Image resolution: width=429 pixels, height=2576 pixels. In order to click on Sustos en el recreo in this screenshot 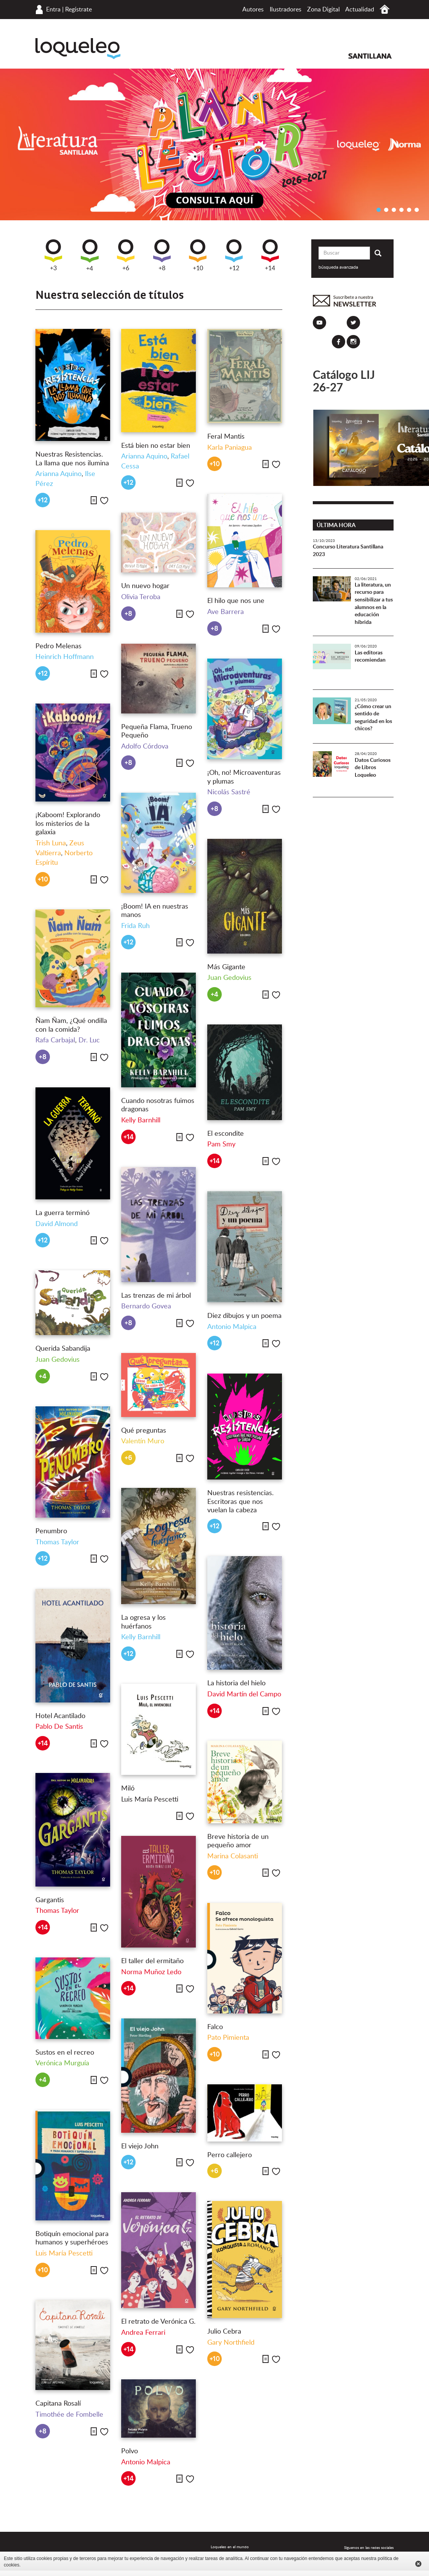, I will do `click(64, 2052)`.